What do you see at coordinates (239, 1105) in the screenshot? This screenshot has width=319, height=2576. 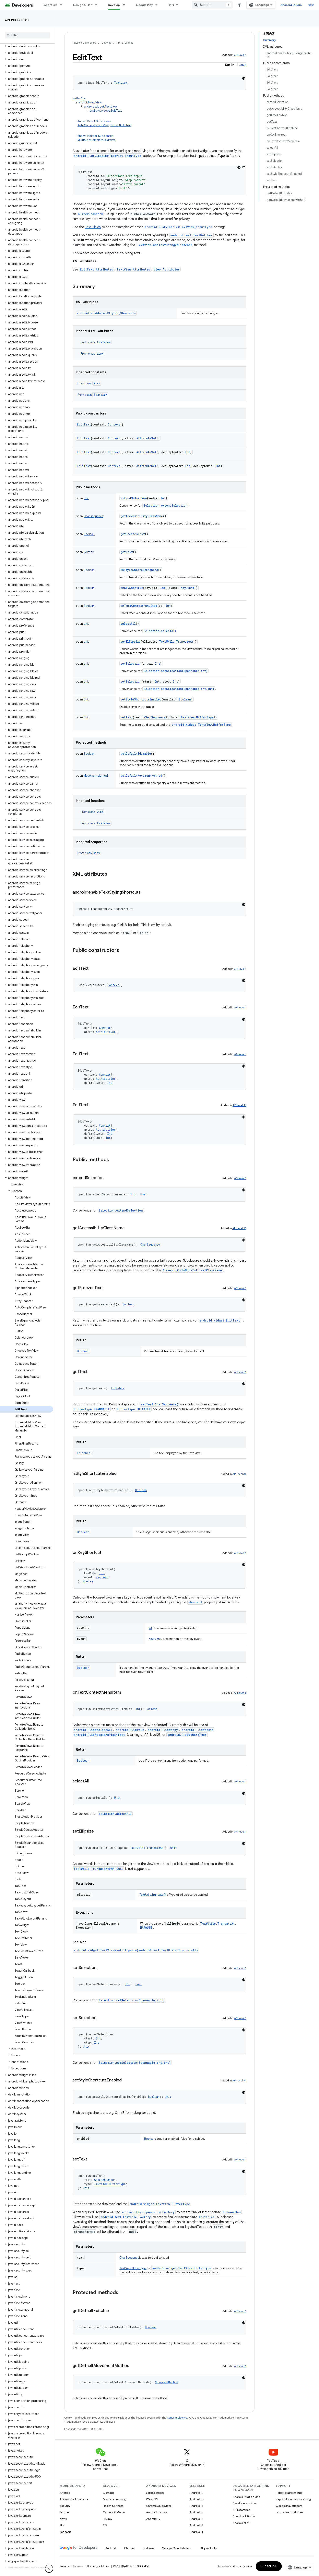 I see `API level 21` at bounding box center [239, 1105].